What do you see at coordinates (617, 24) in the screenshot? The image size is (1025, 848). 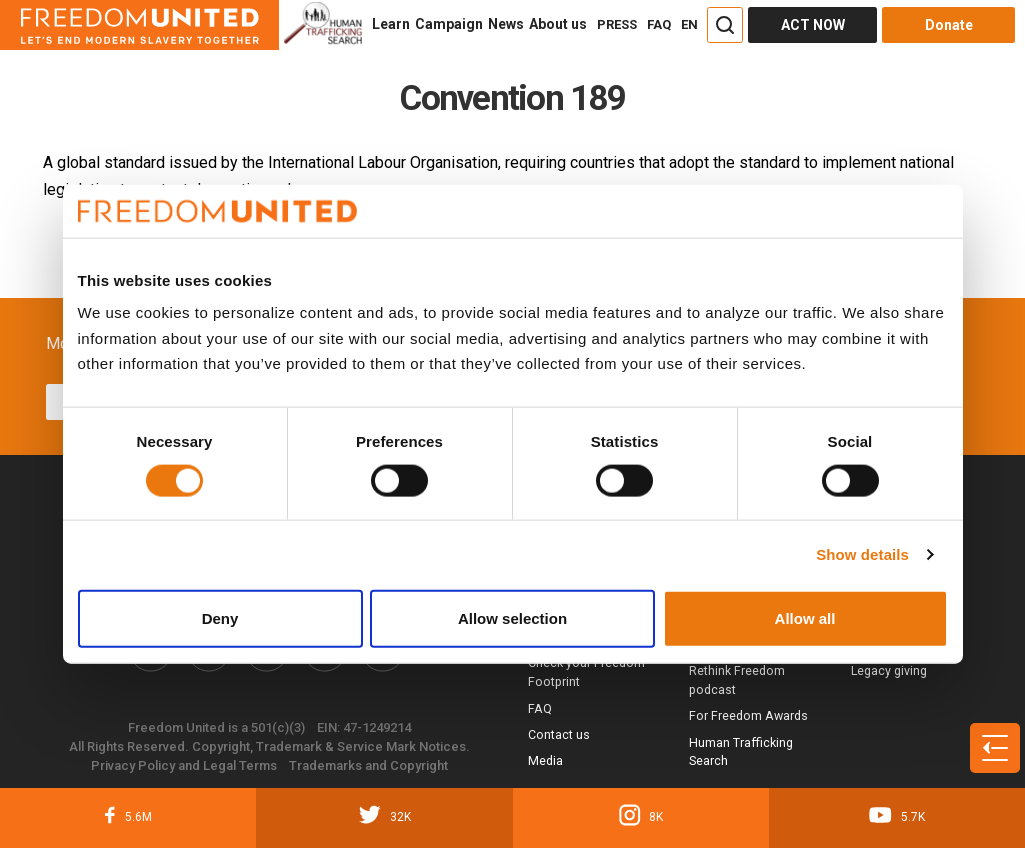 I see `PRESS` at bounding box center [617, 24].